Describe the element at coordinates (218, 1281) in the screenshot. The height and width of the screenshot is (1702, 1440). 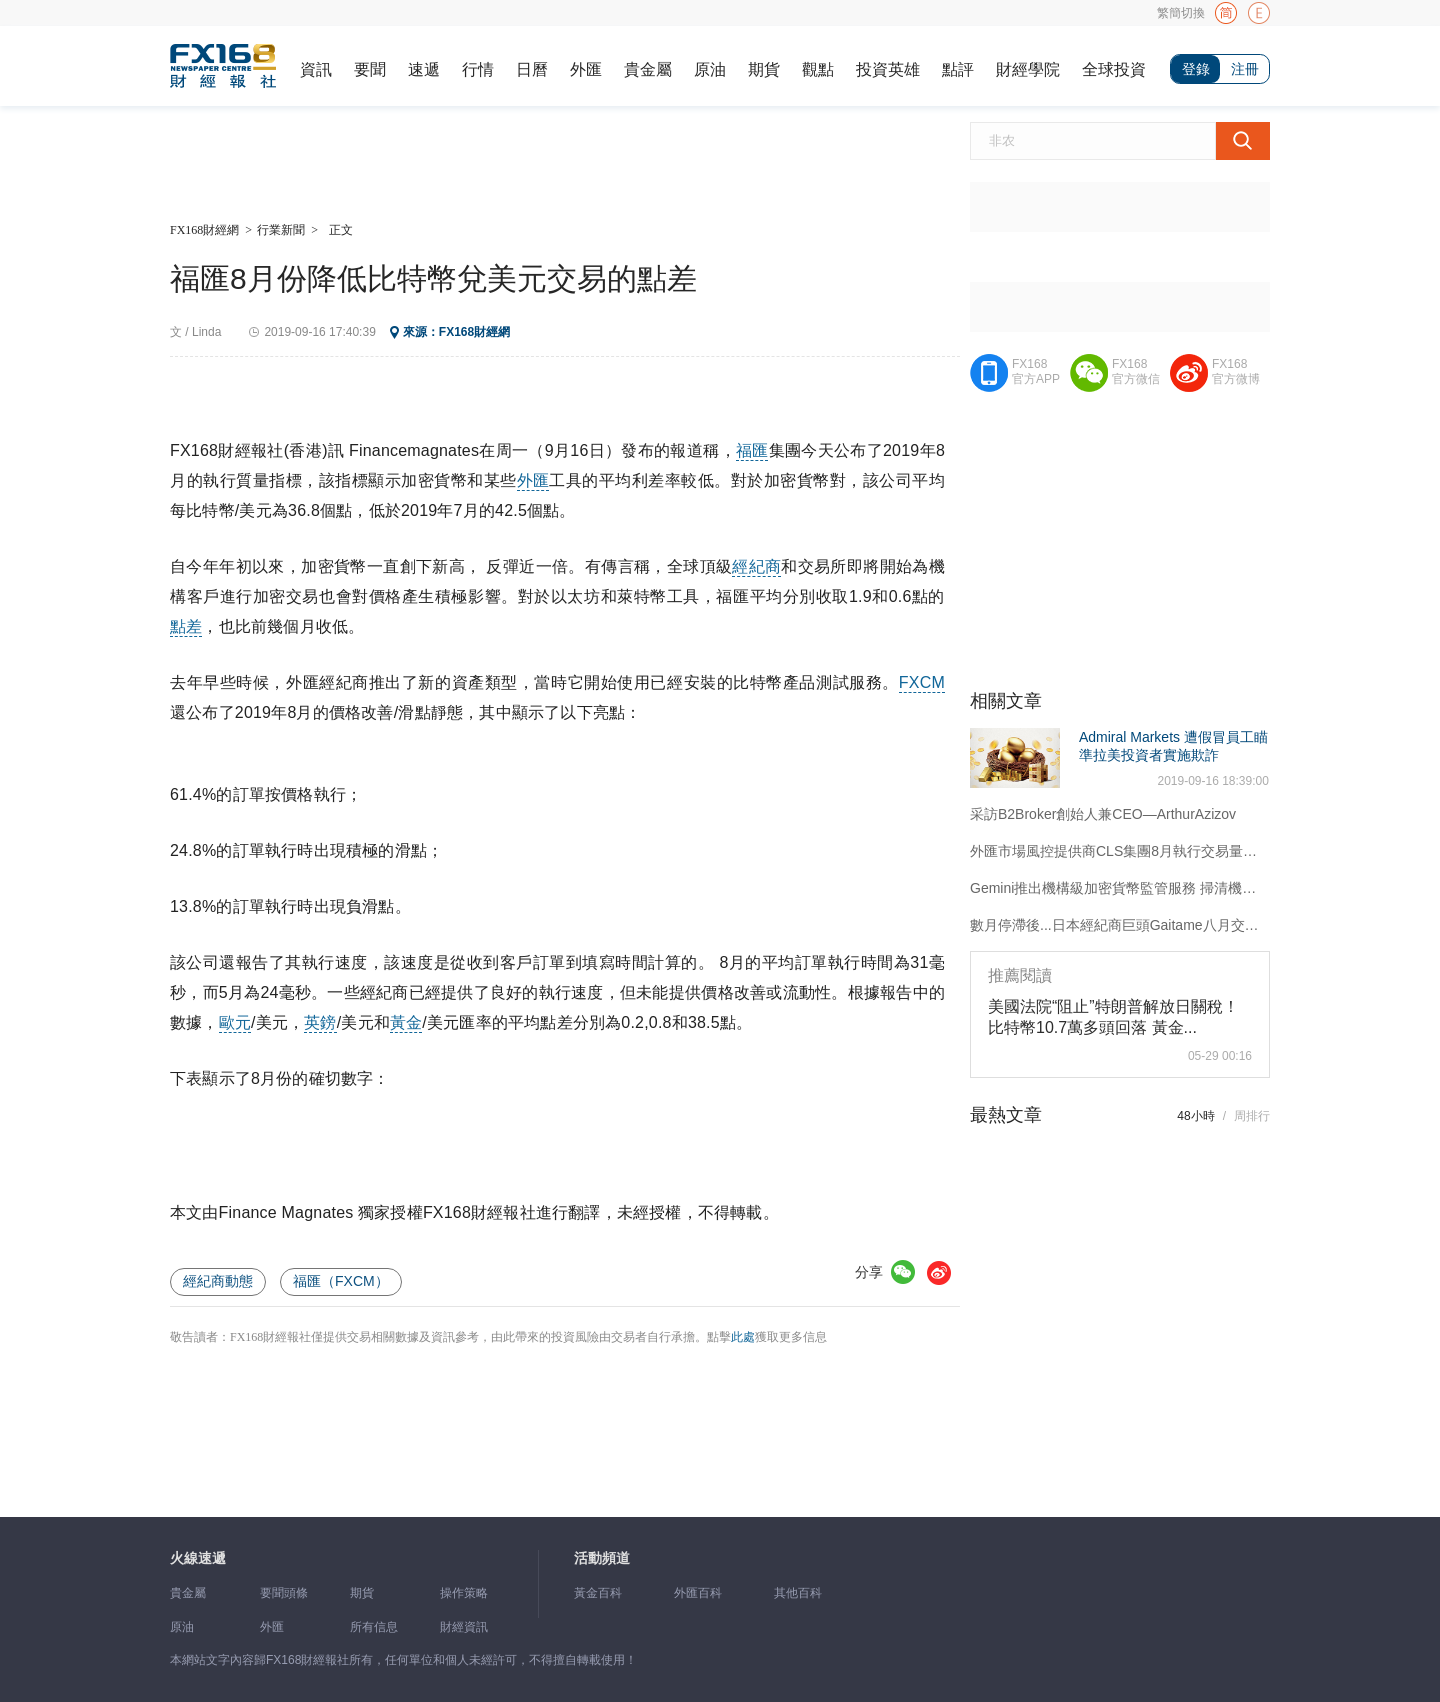
I see `經紀商動態` at that location.